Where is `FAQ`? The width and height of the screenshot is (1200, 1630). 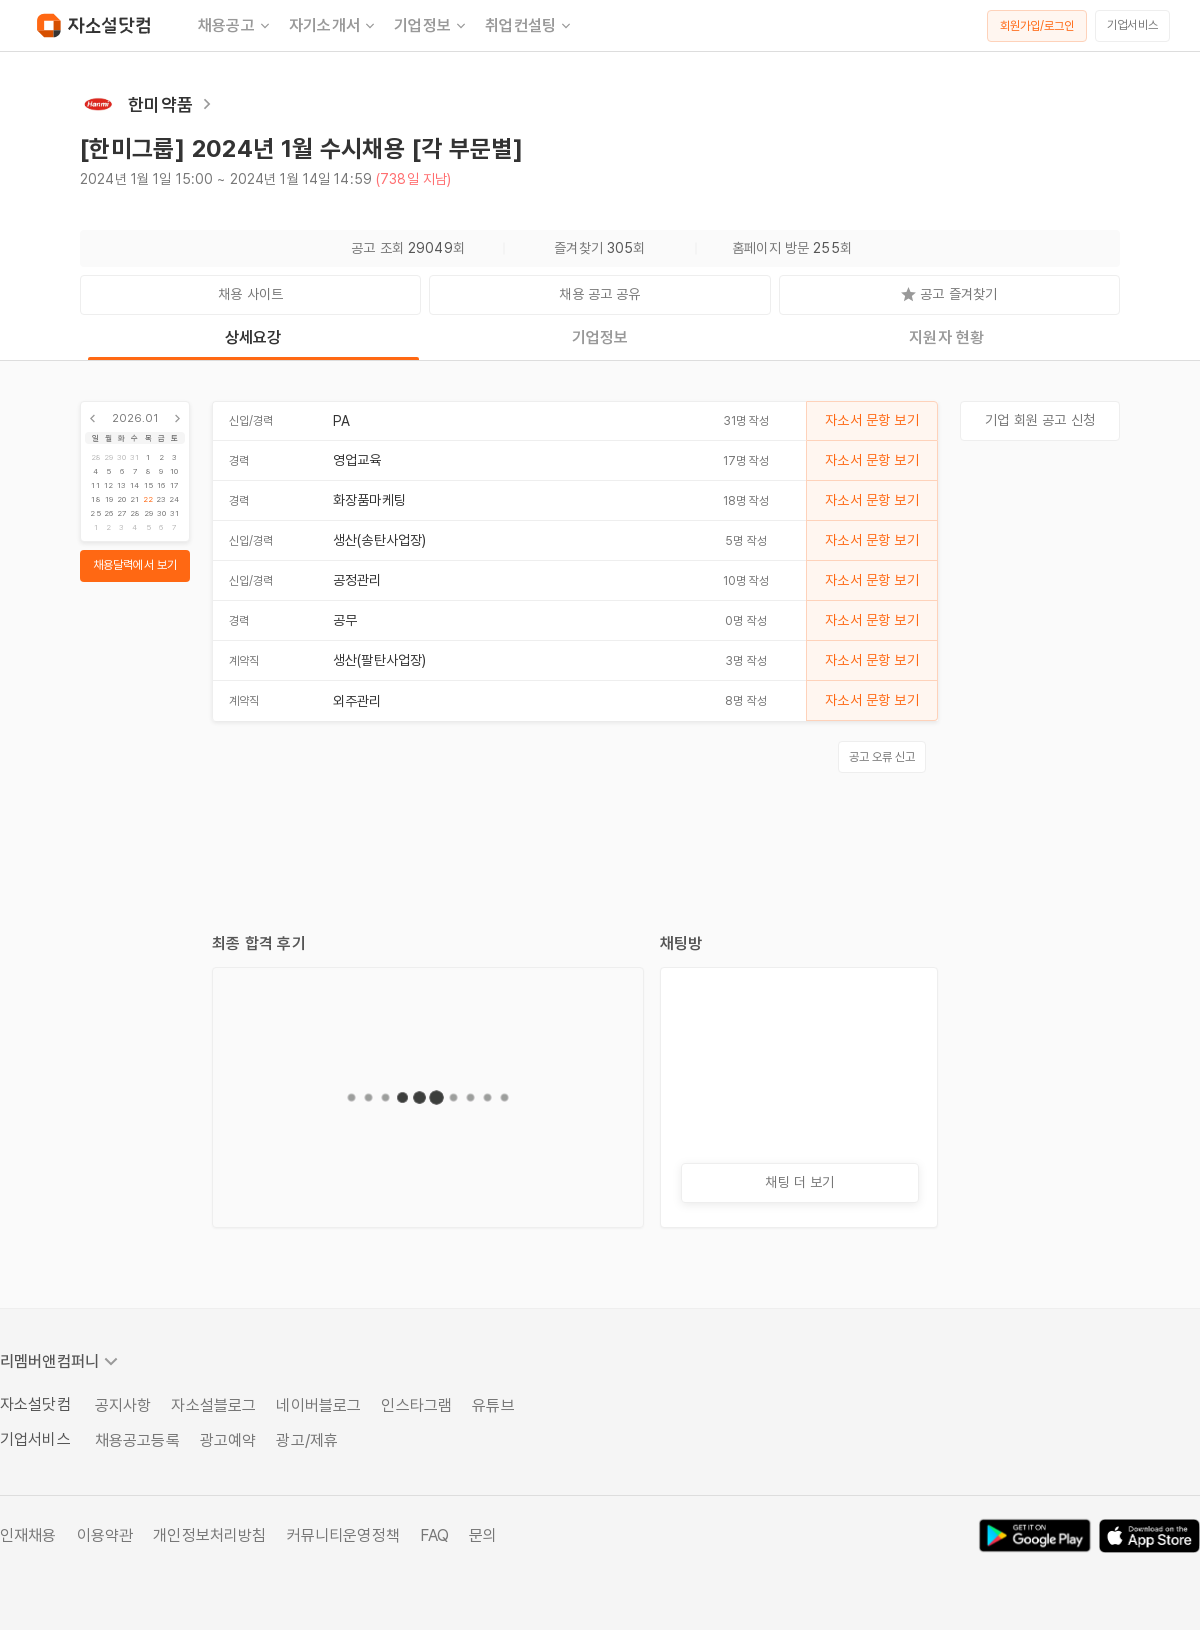
FAQ is located at coordinates (434, 1535).